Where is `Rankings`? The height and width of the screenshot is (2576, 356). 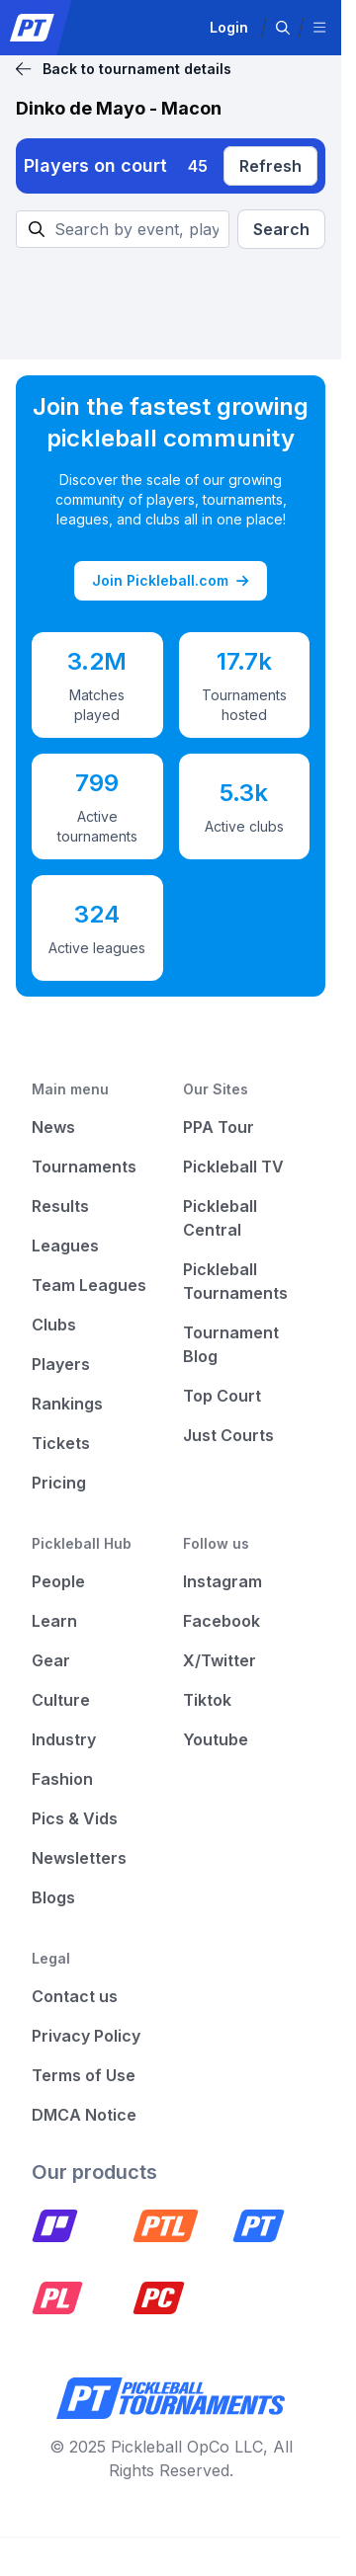 Rankings is located at coordinates (67, 1403).